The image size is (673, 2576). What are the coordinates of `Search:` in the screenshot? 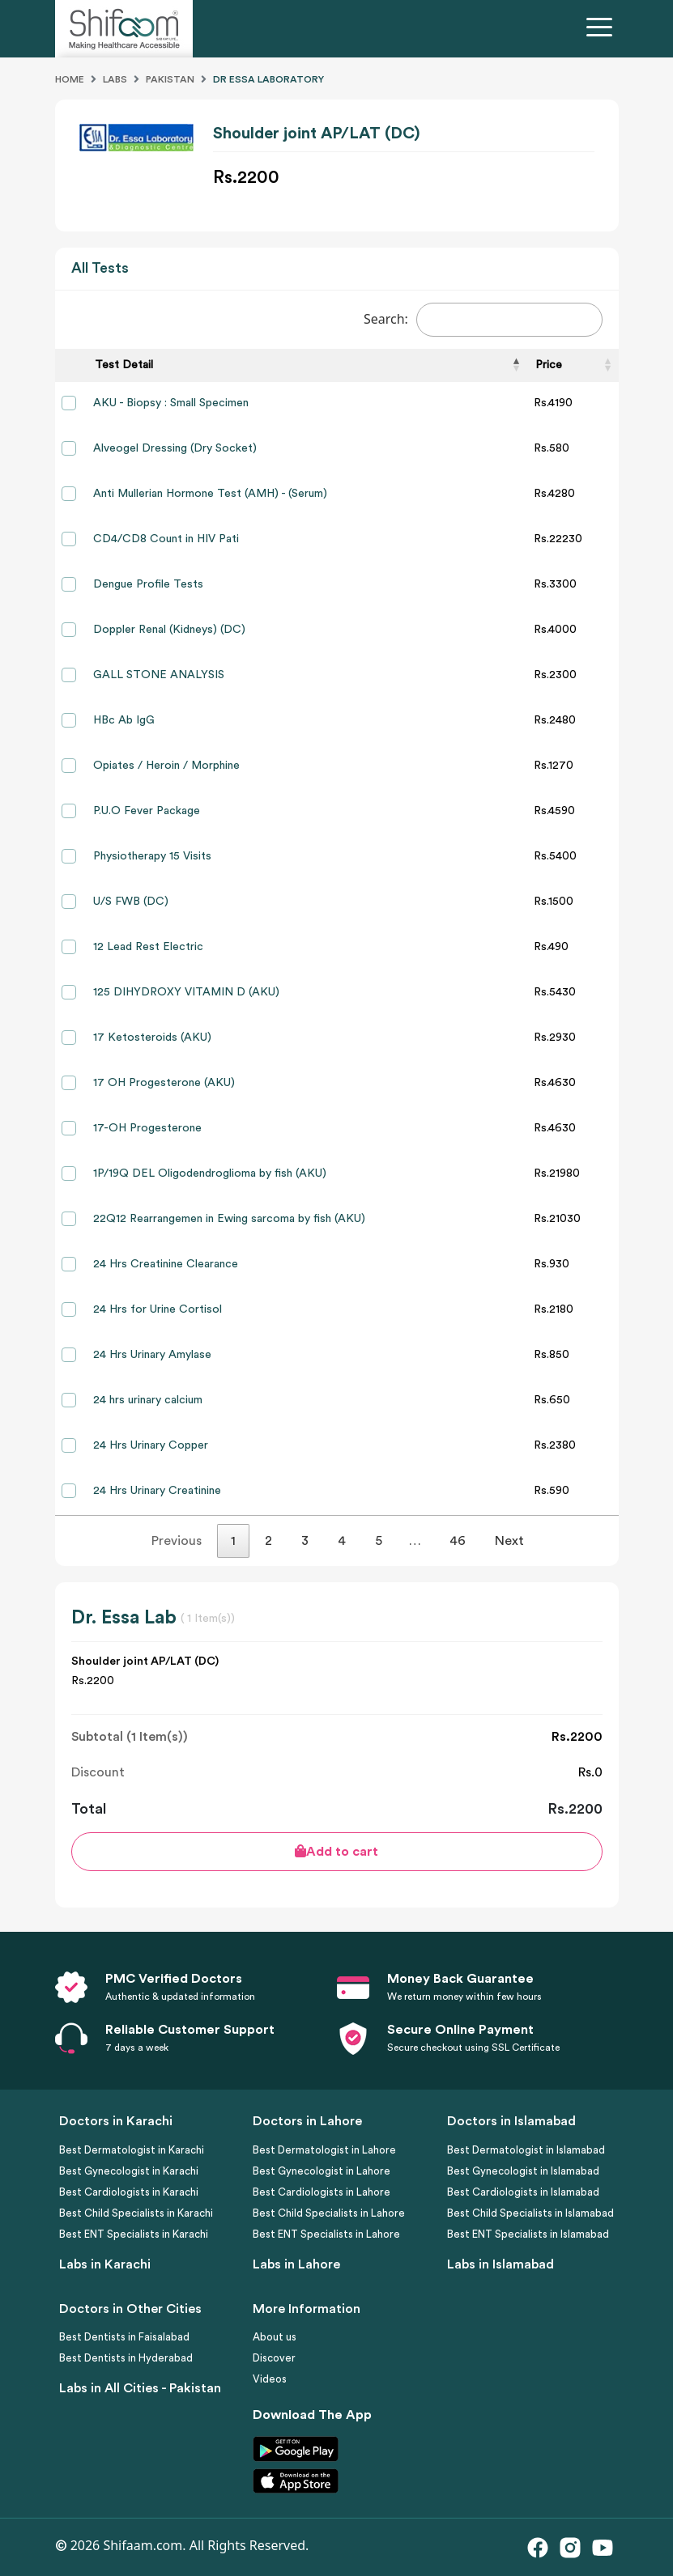 It's located at (483, 320).